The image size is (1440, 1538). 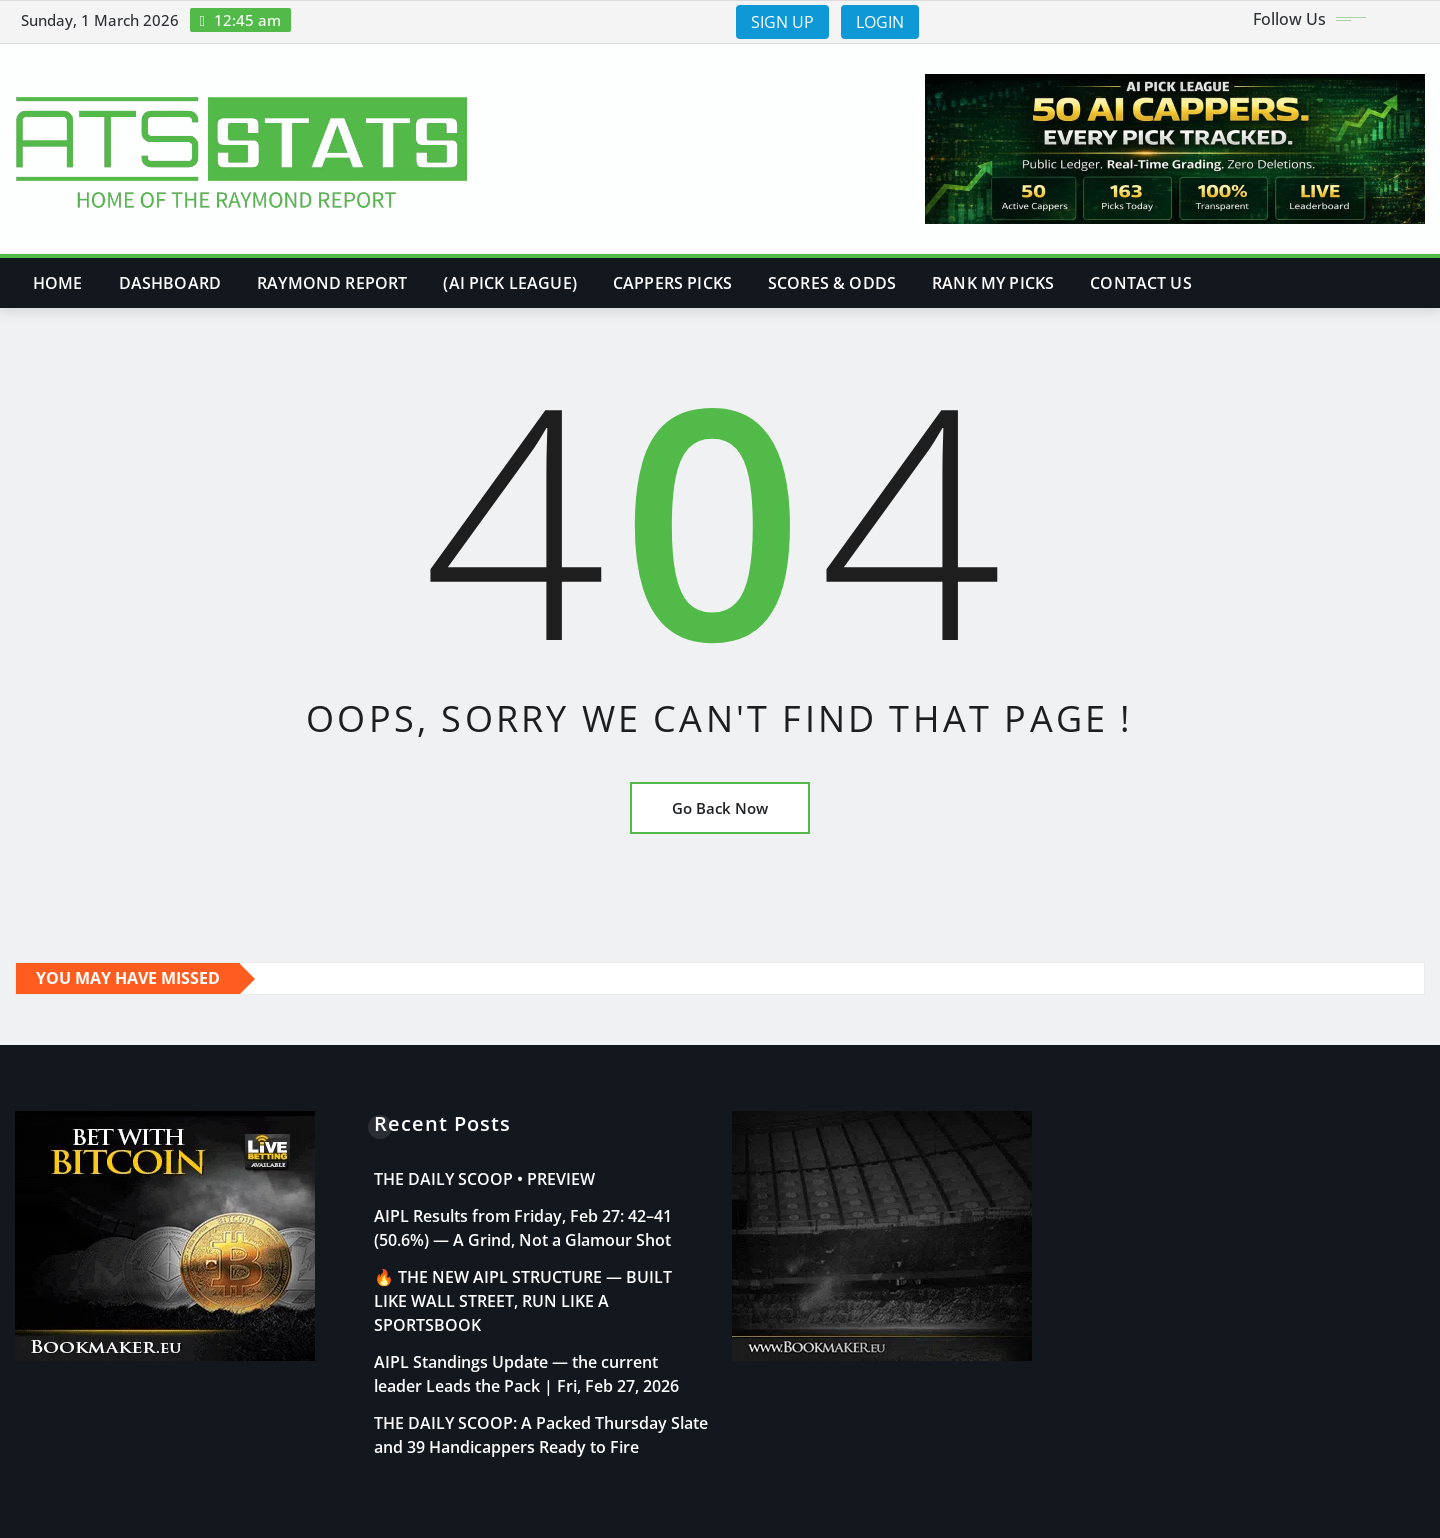 What do you see at coordinates (523, 1301) in the screenshot?
I see `🔥 THE NEW AIPL STRUCTURE — BUILT LIKE WALL STREET, RUN LIKE A SPORTSBOOK` at bounding box center [523, 1301].